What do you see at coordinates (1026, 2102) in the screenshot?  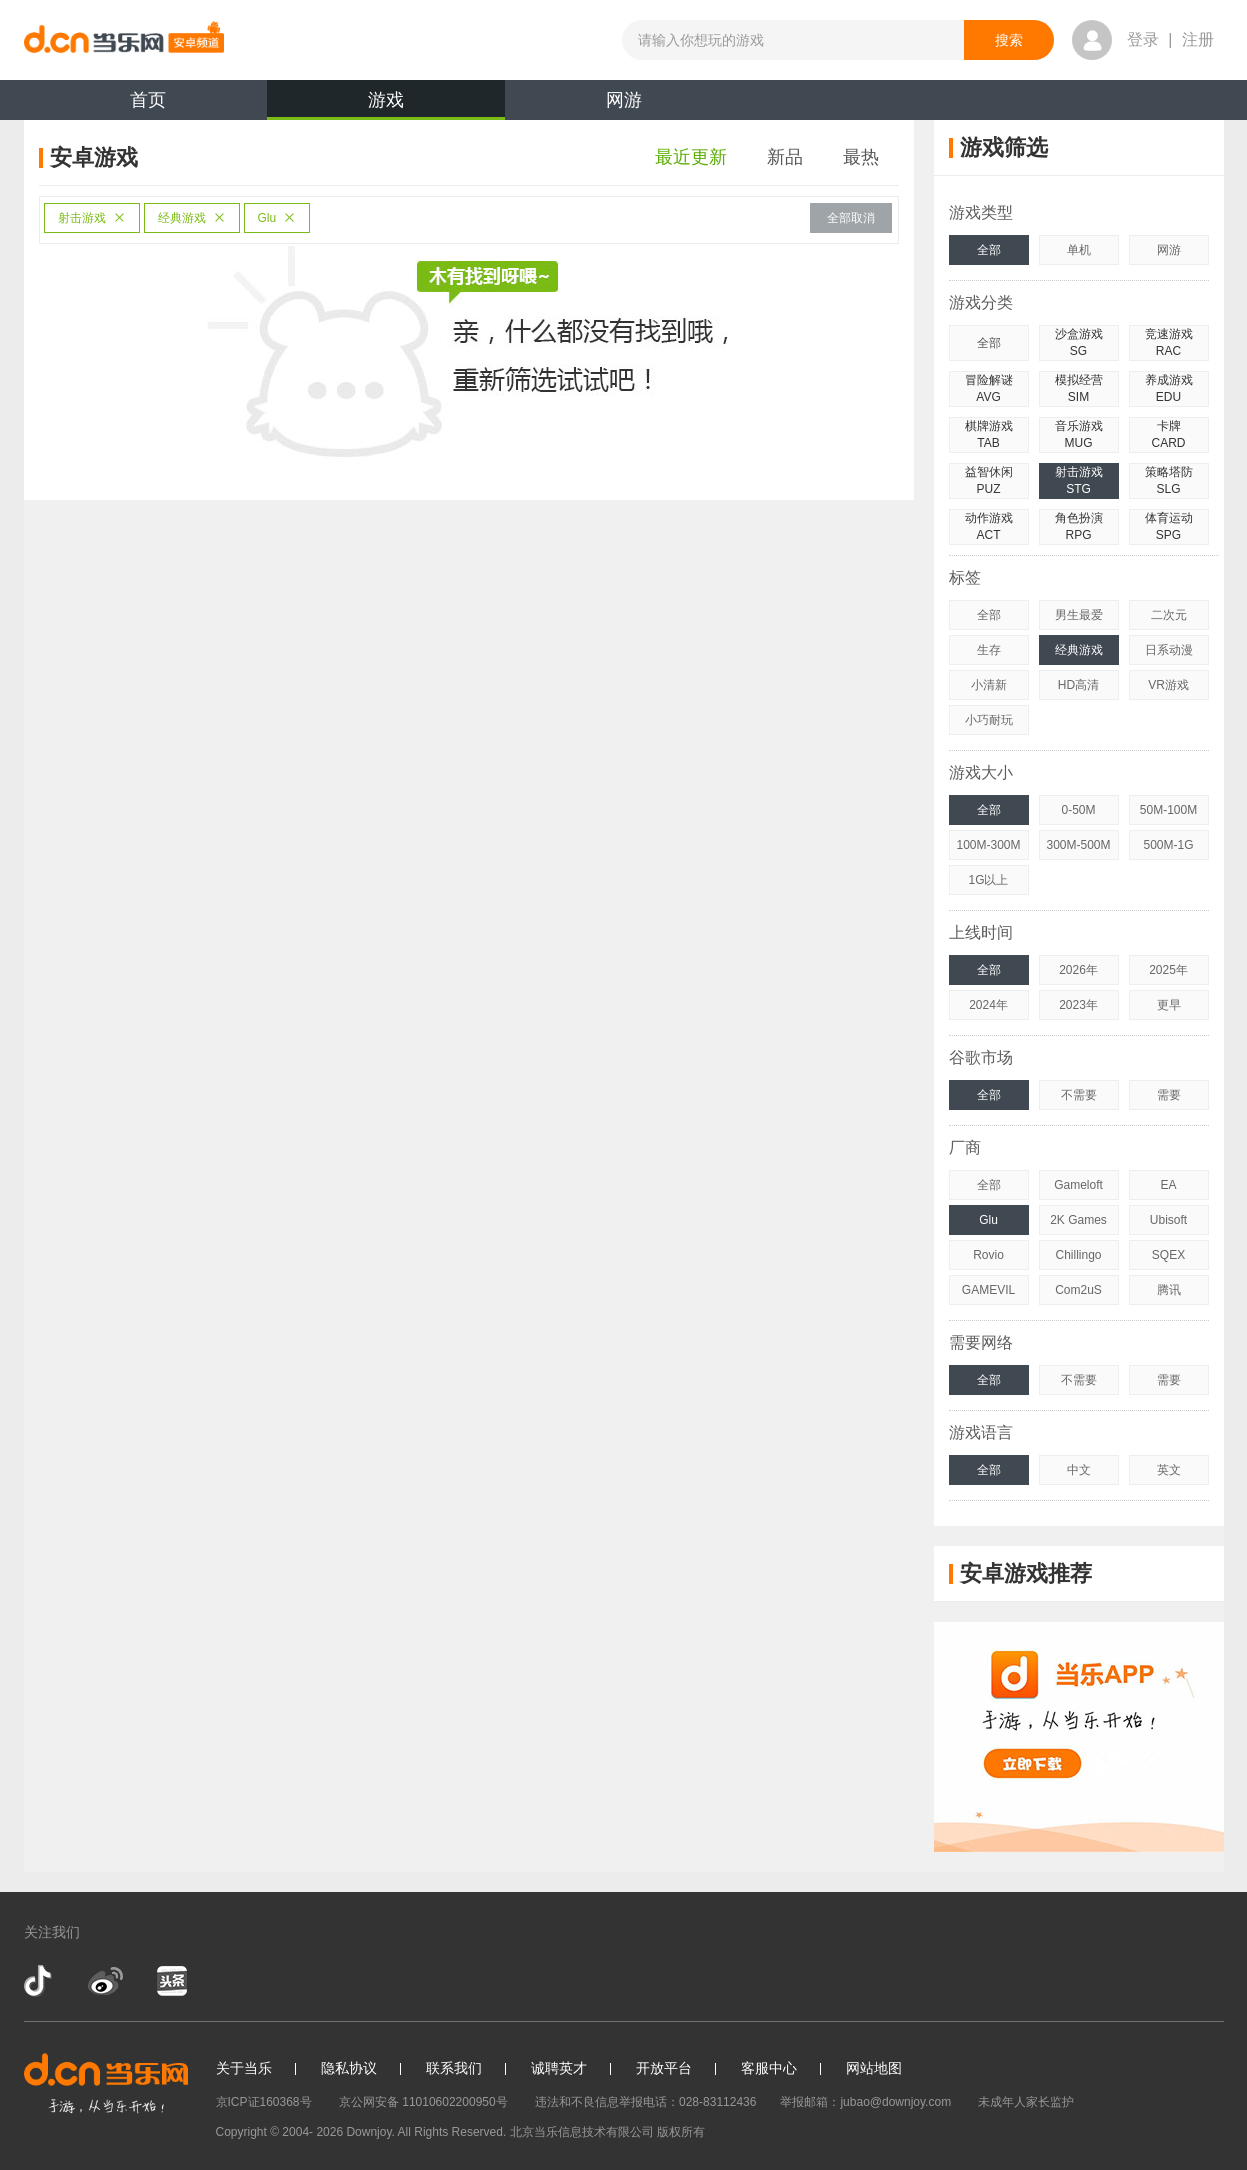 I see `未成年人家长监护` at bounding box center [1026, 2102].